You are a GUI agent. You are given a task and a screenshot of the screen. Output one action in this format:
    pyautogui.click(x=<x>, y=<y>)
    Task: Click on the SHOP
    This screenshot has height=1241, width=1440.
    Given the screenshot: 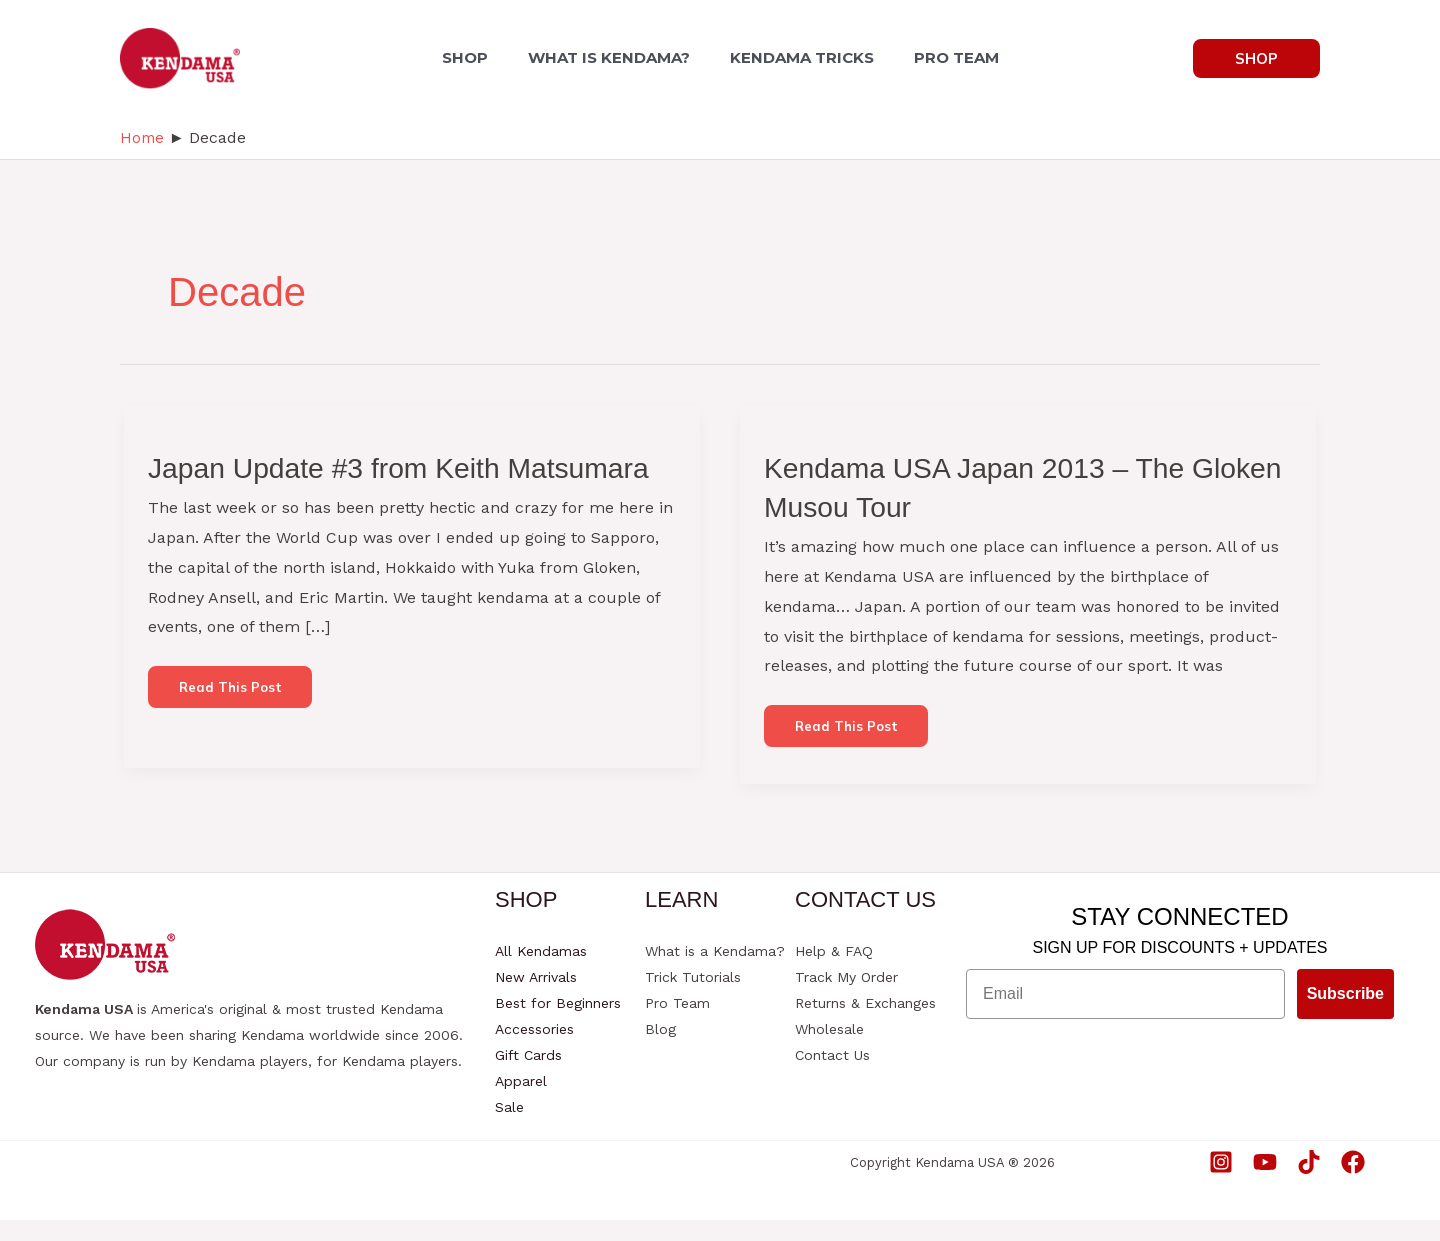 What is the action you would take?
    pyautogui.click(x=477, y=57)
    